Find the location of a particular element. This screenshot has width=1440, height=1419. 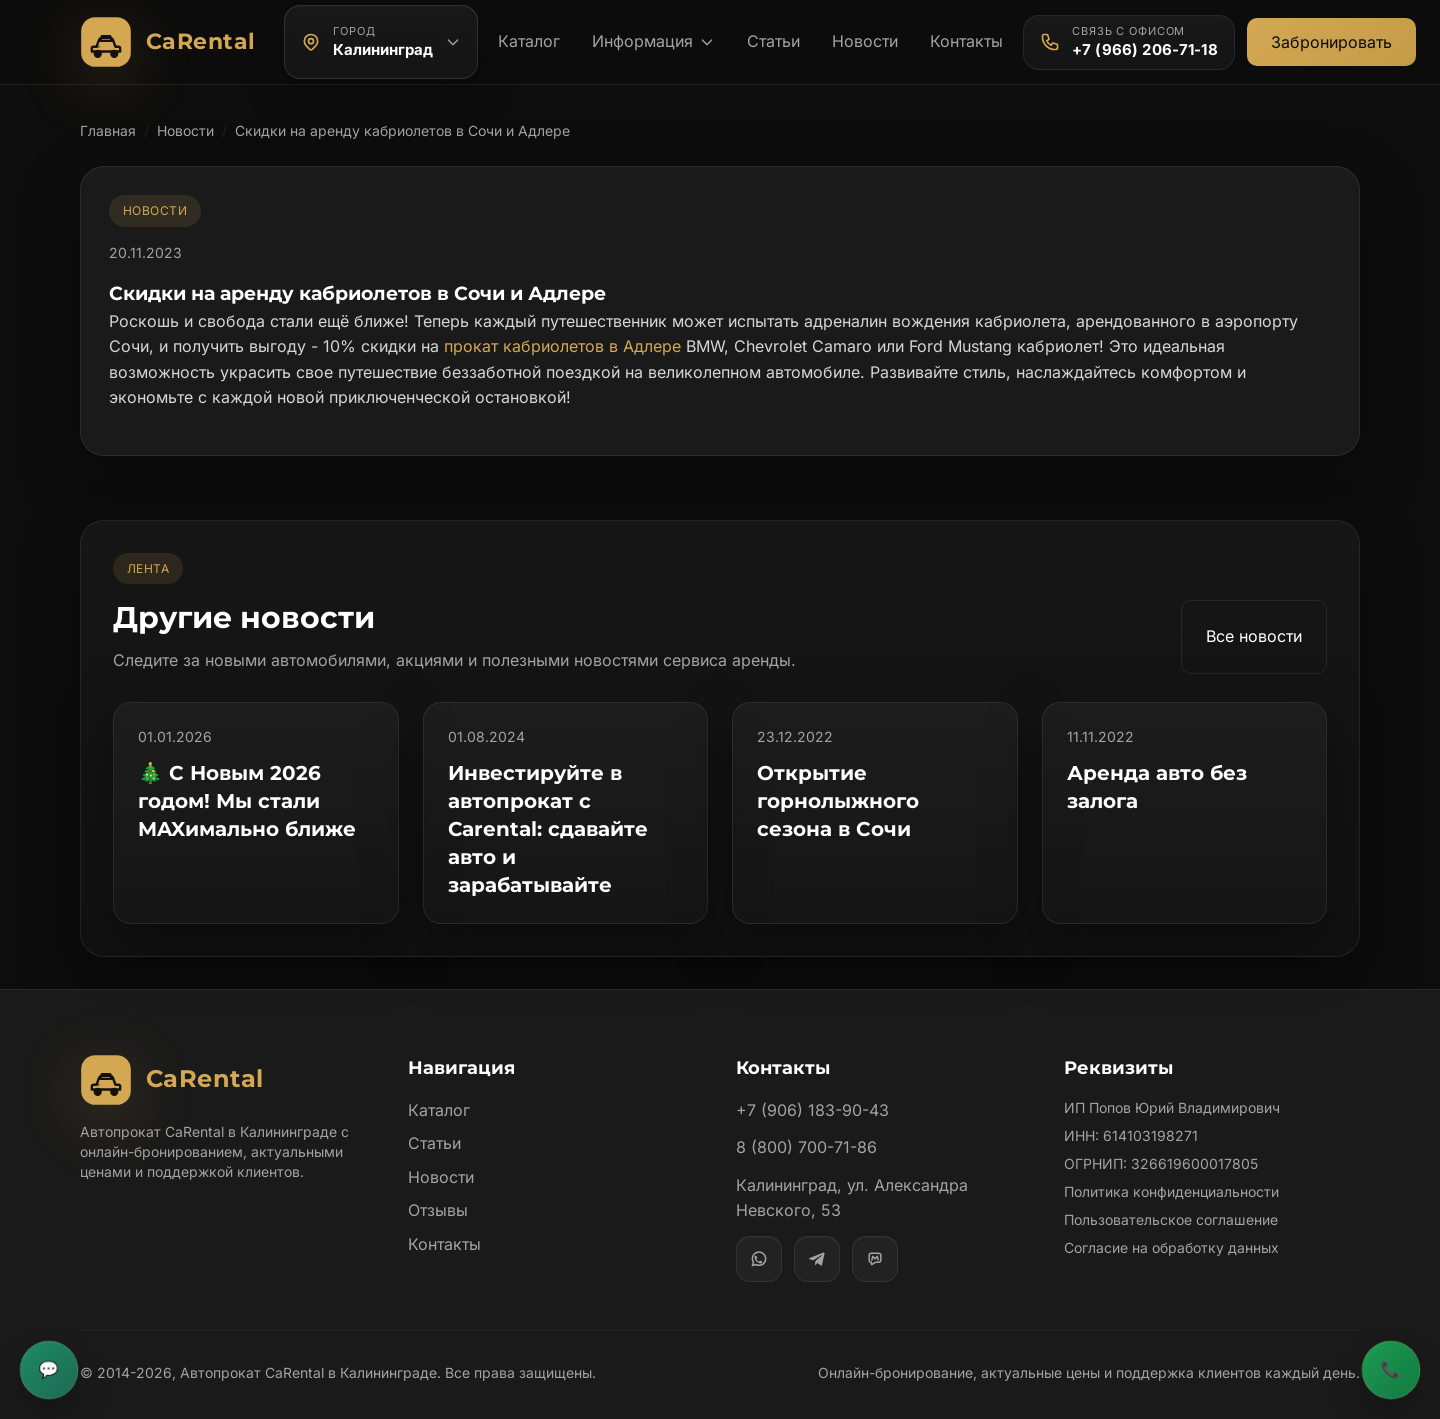

Статьи is located at coordinates (773, 41).